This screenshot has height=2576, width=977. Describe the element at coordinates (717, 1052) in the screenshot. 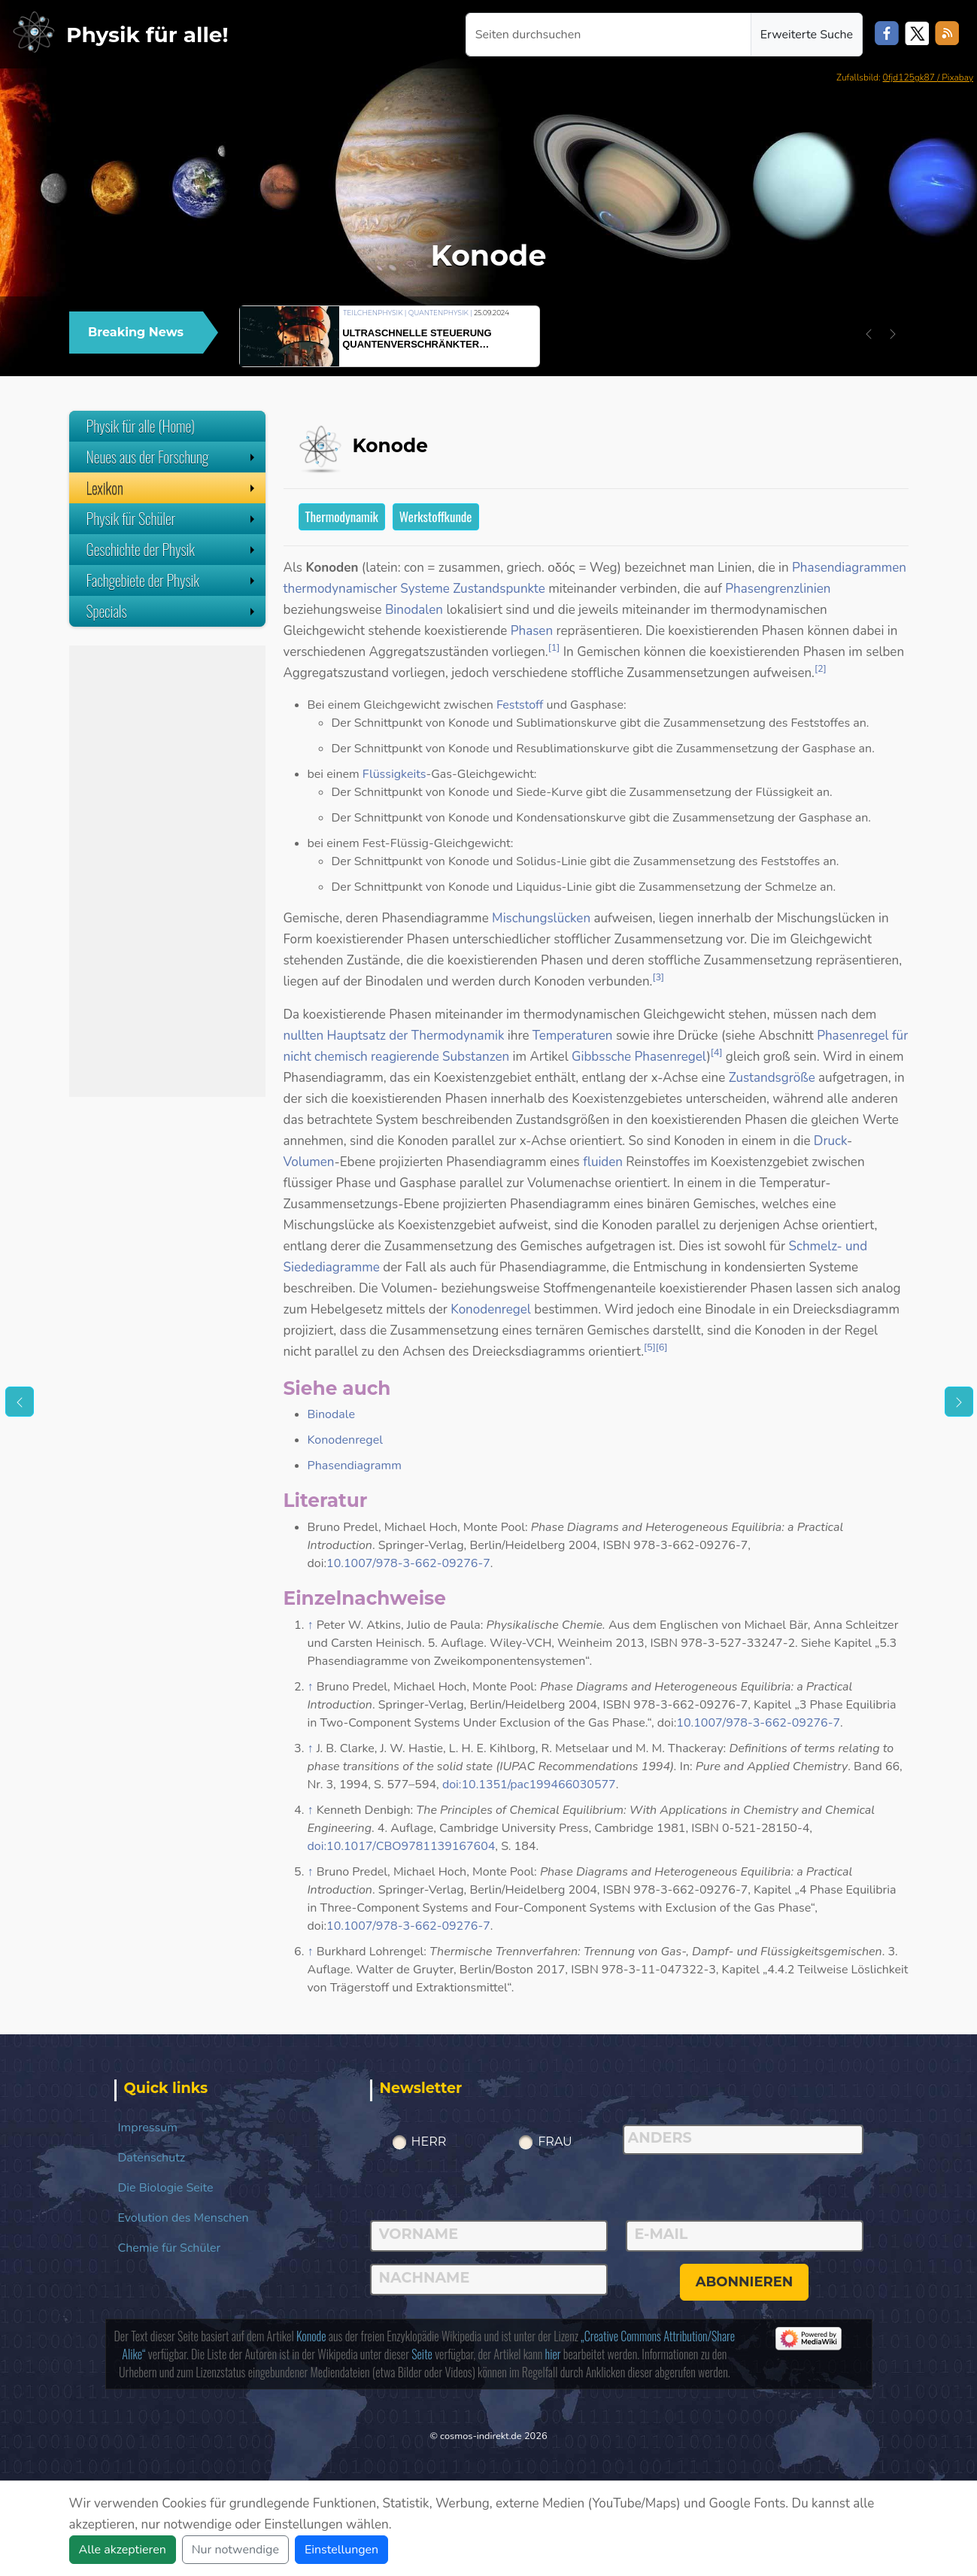

I see `[4]` at that location.